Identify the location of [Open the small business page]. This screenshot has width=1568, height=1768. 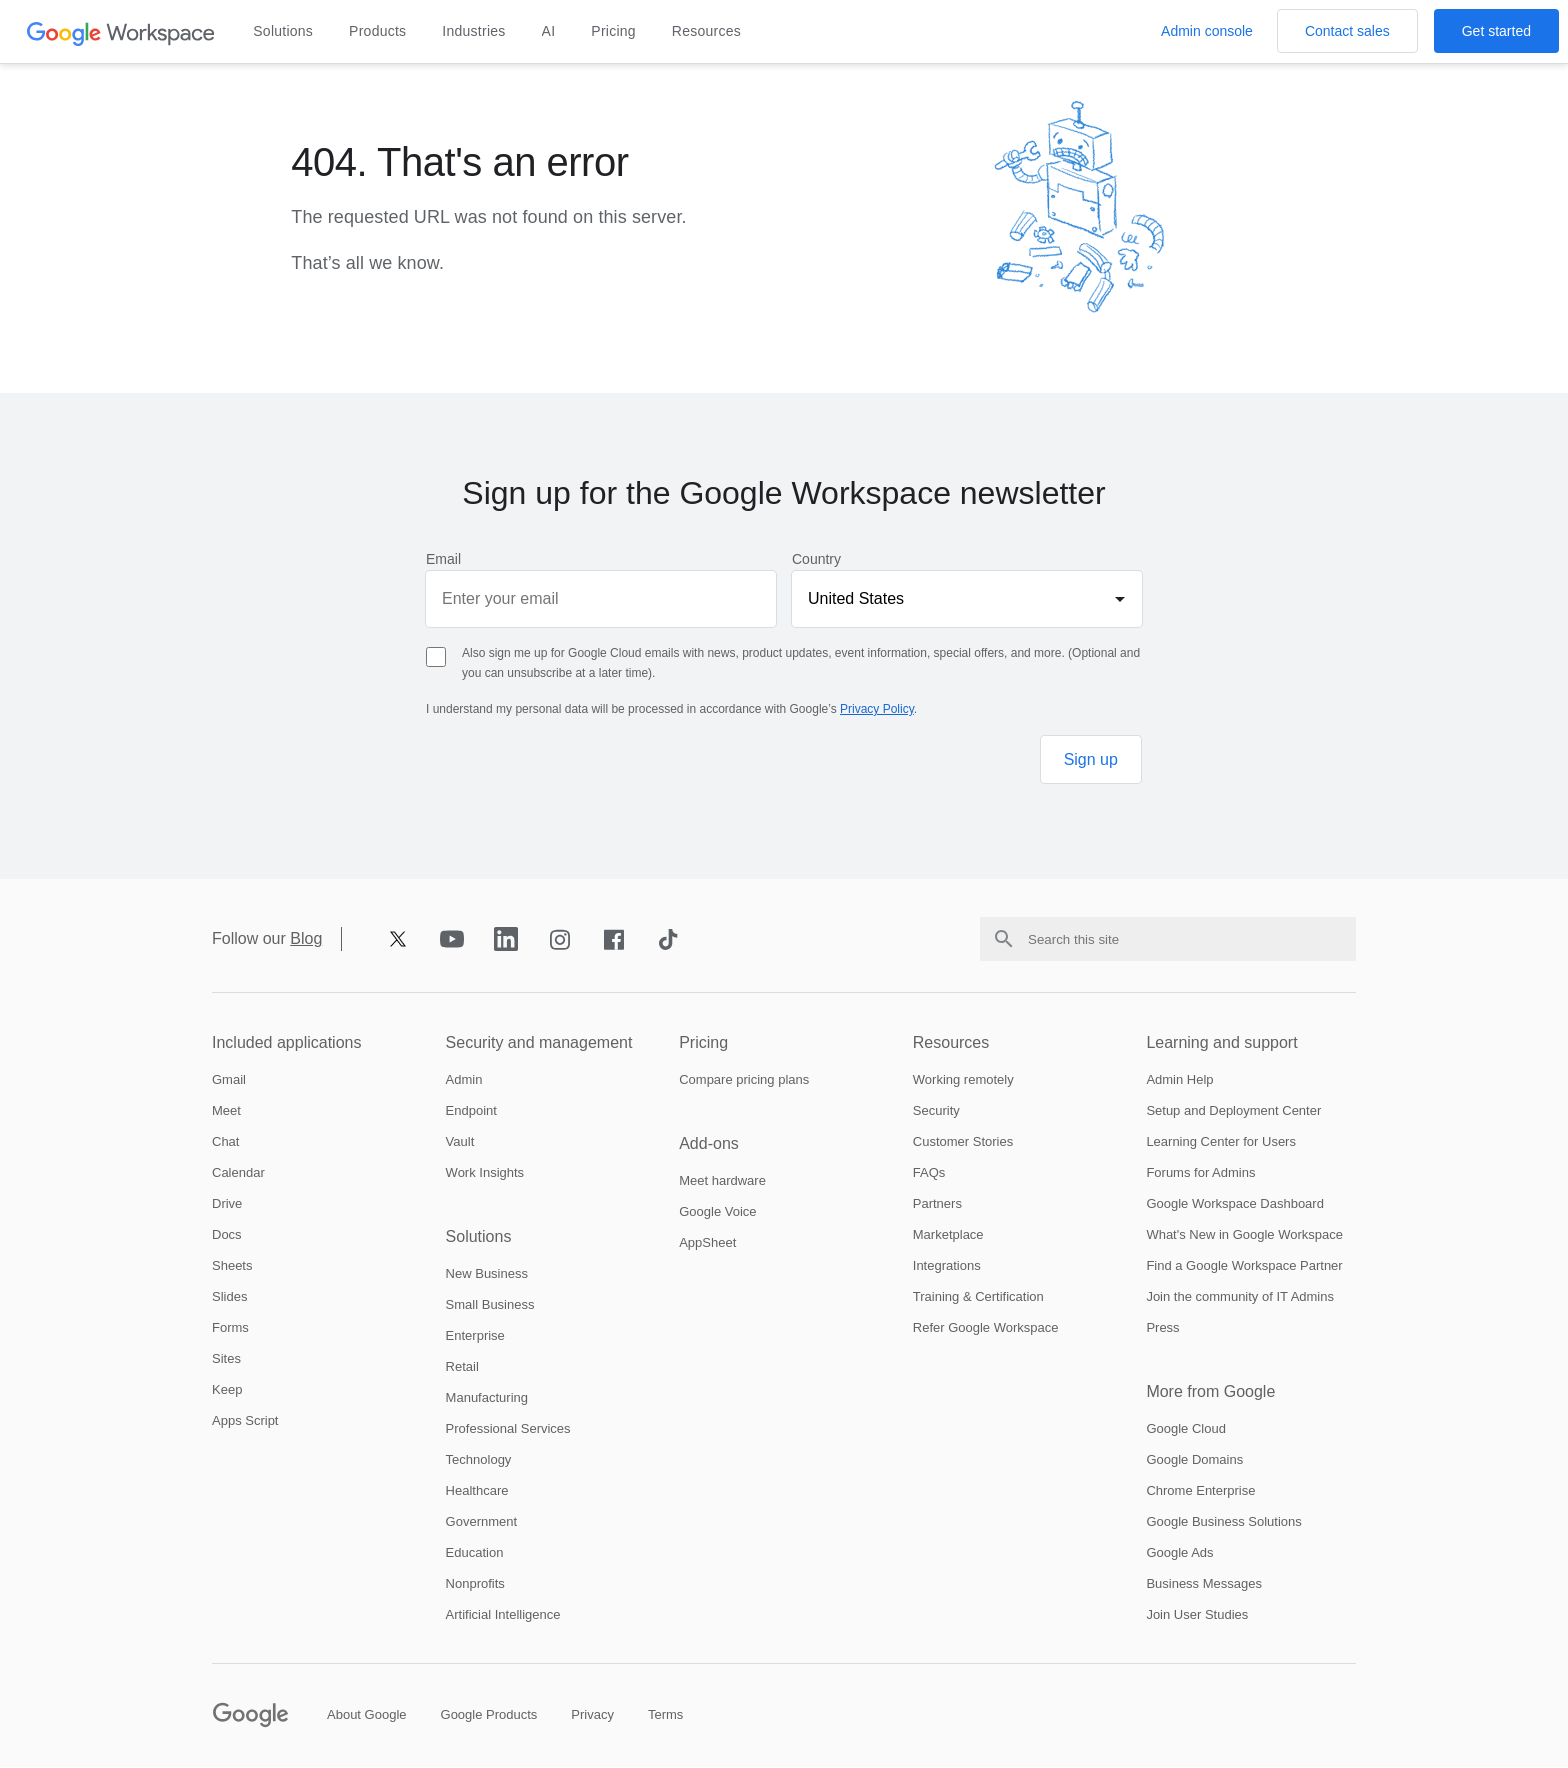
(490, 1305).